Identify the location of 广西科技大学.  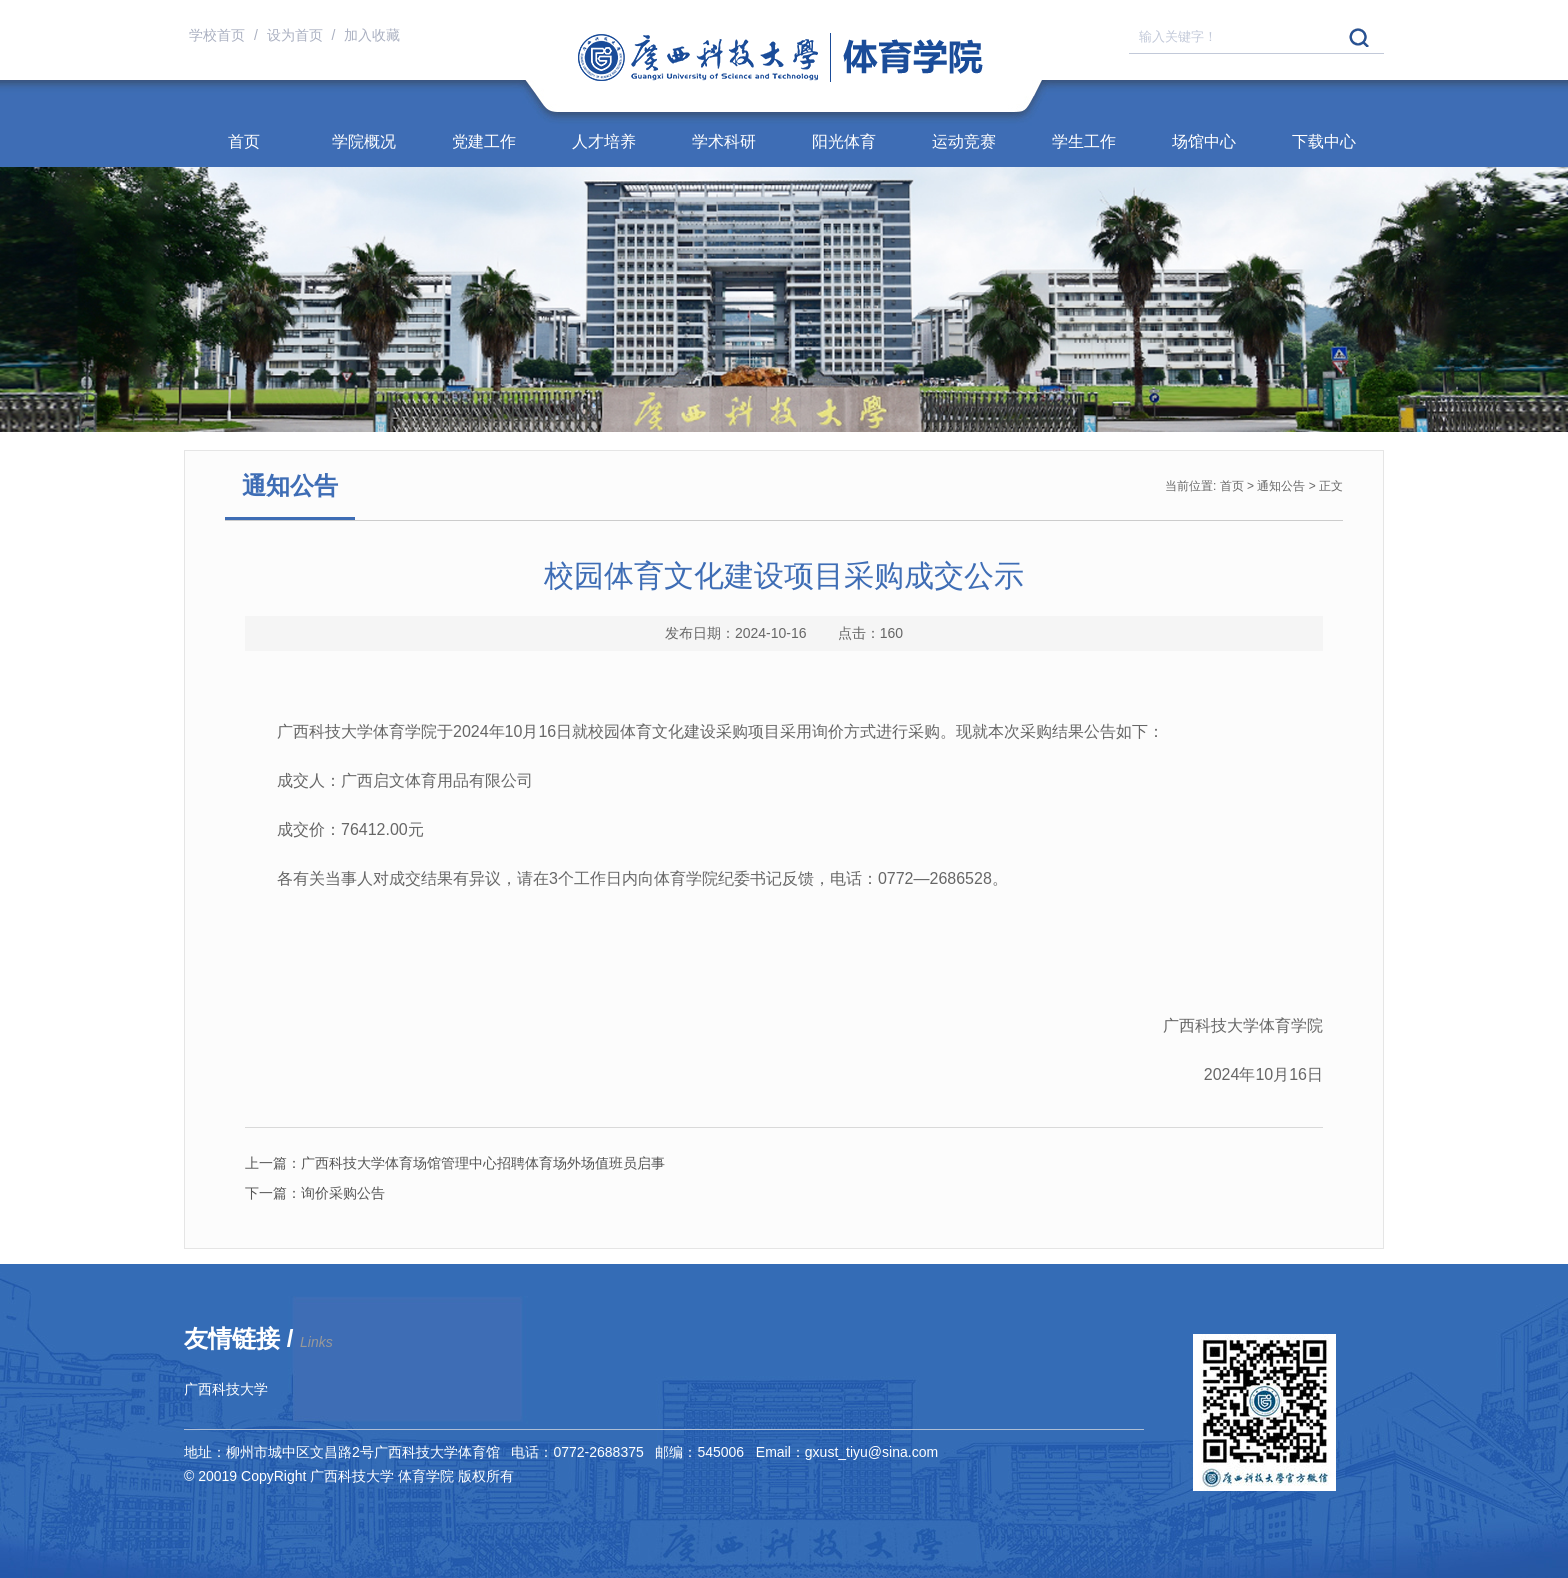
(226, 1389).